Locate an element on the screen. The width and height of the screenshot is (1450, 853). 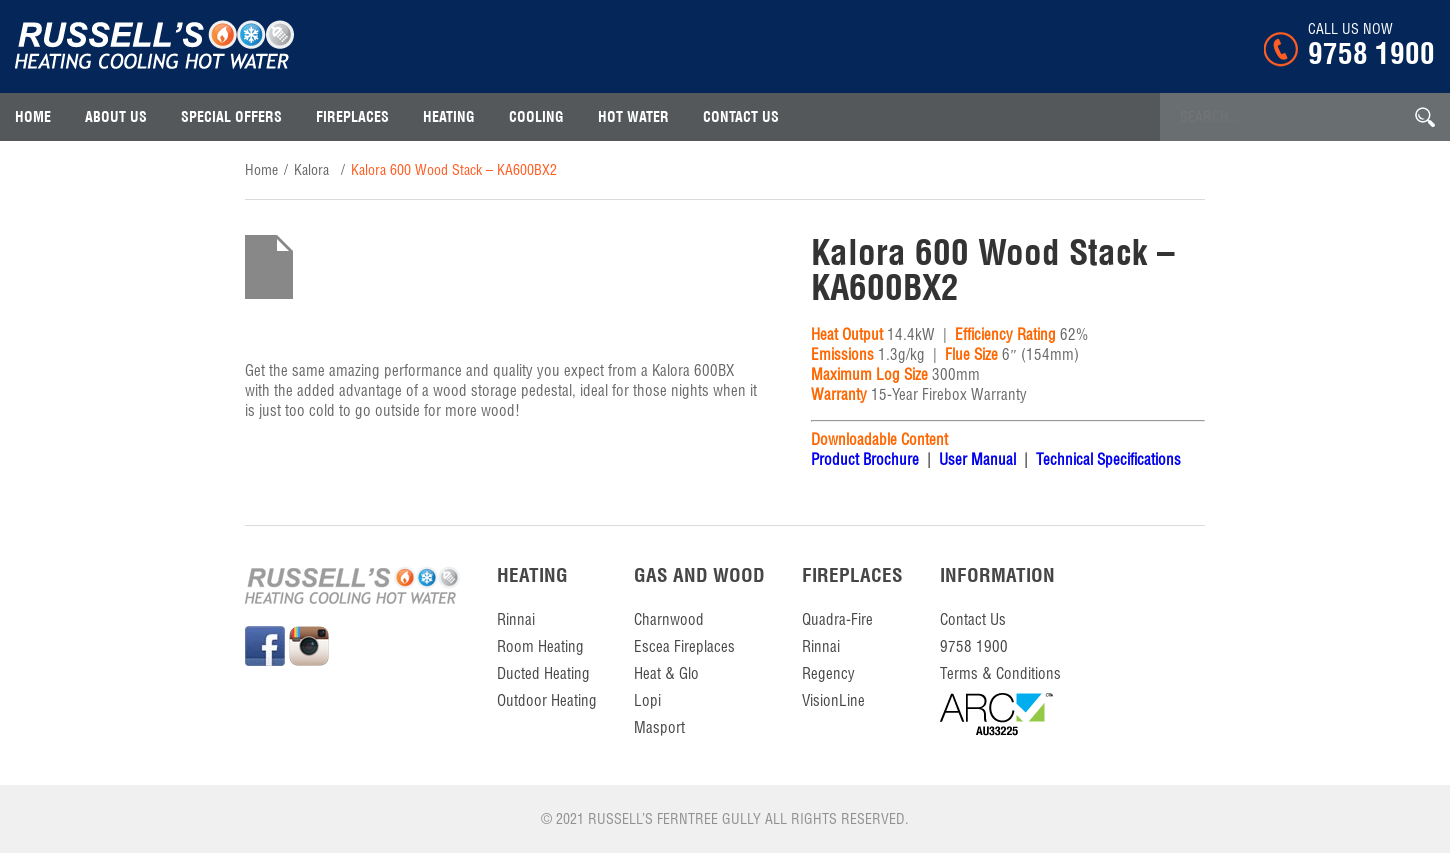
Cooling is located at coordinates (536, 117).